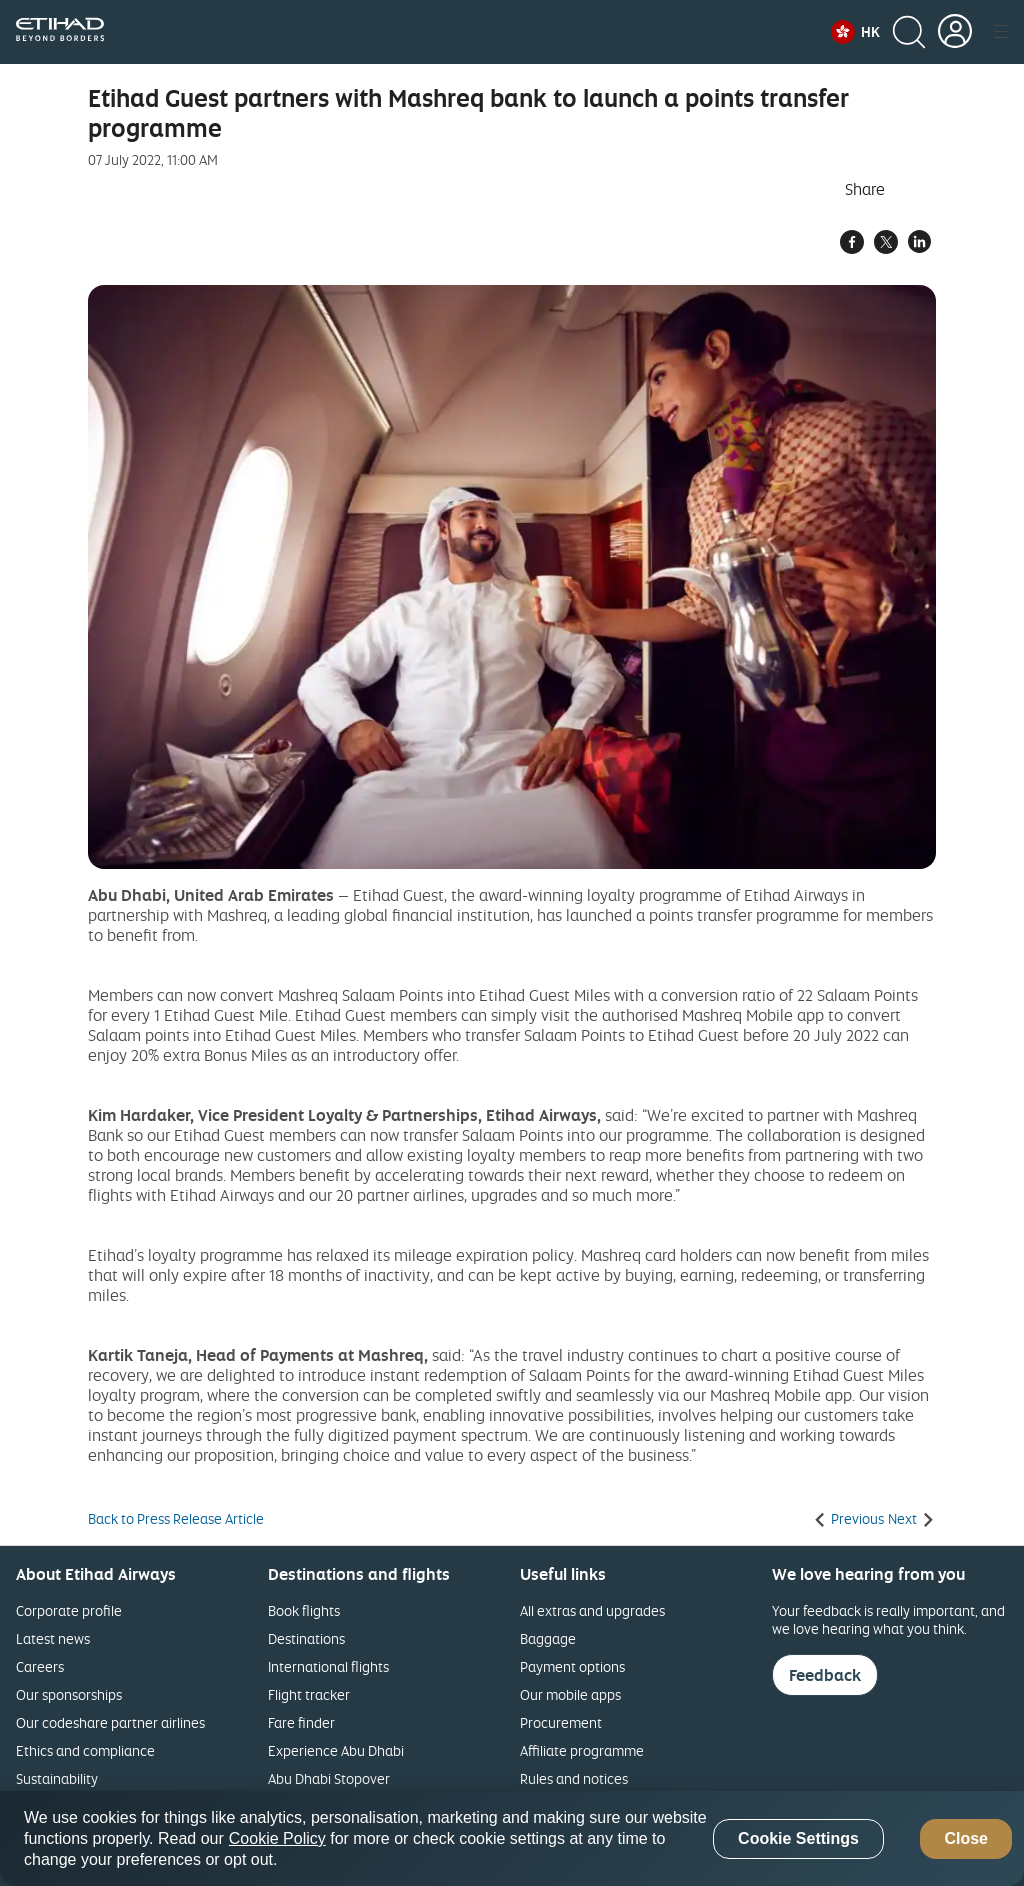  Describe the element at coordinates (512, 1838) in the screenshot. I see `[region]` at that location.